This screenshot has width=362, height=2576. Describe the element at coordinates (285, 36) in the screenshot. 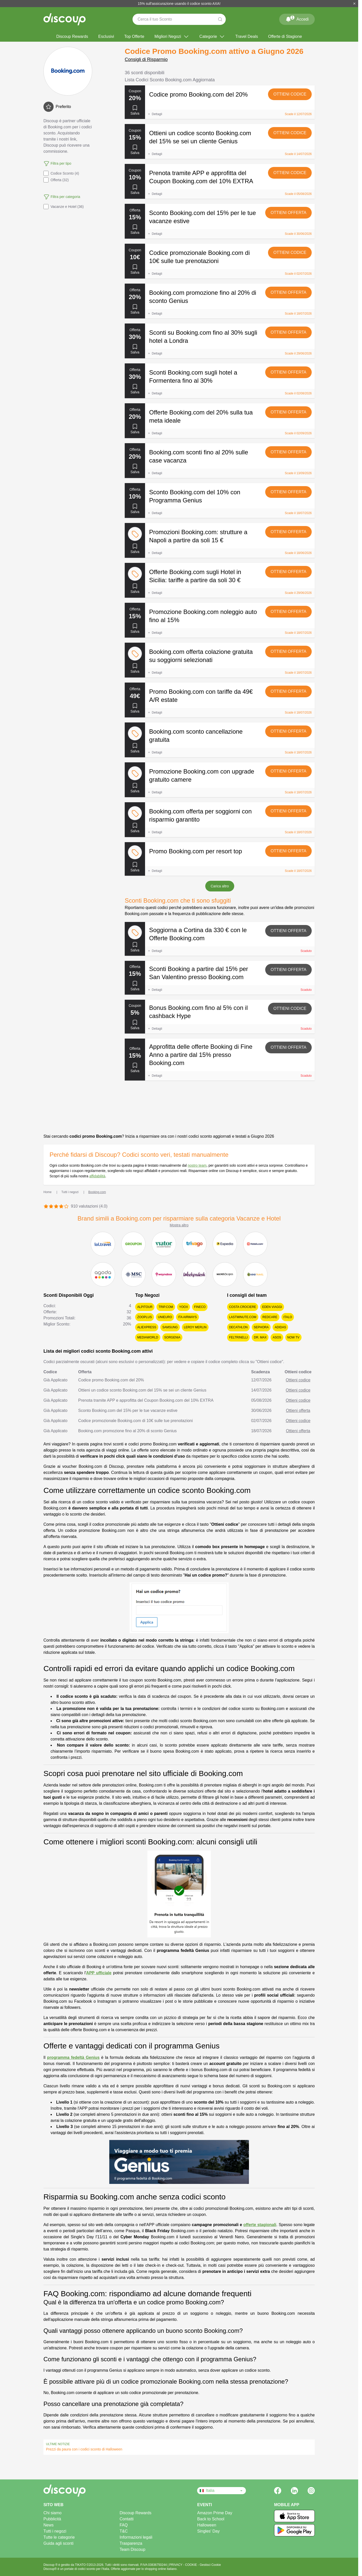

I see `Offerte di Stagione` at that location.